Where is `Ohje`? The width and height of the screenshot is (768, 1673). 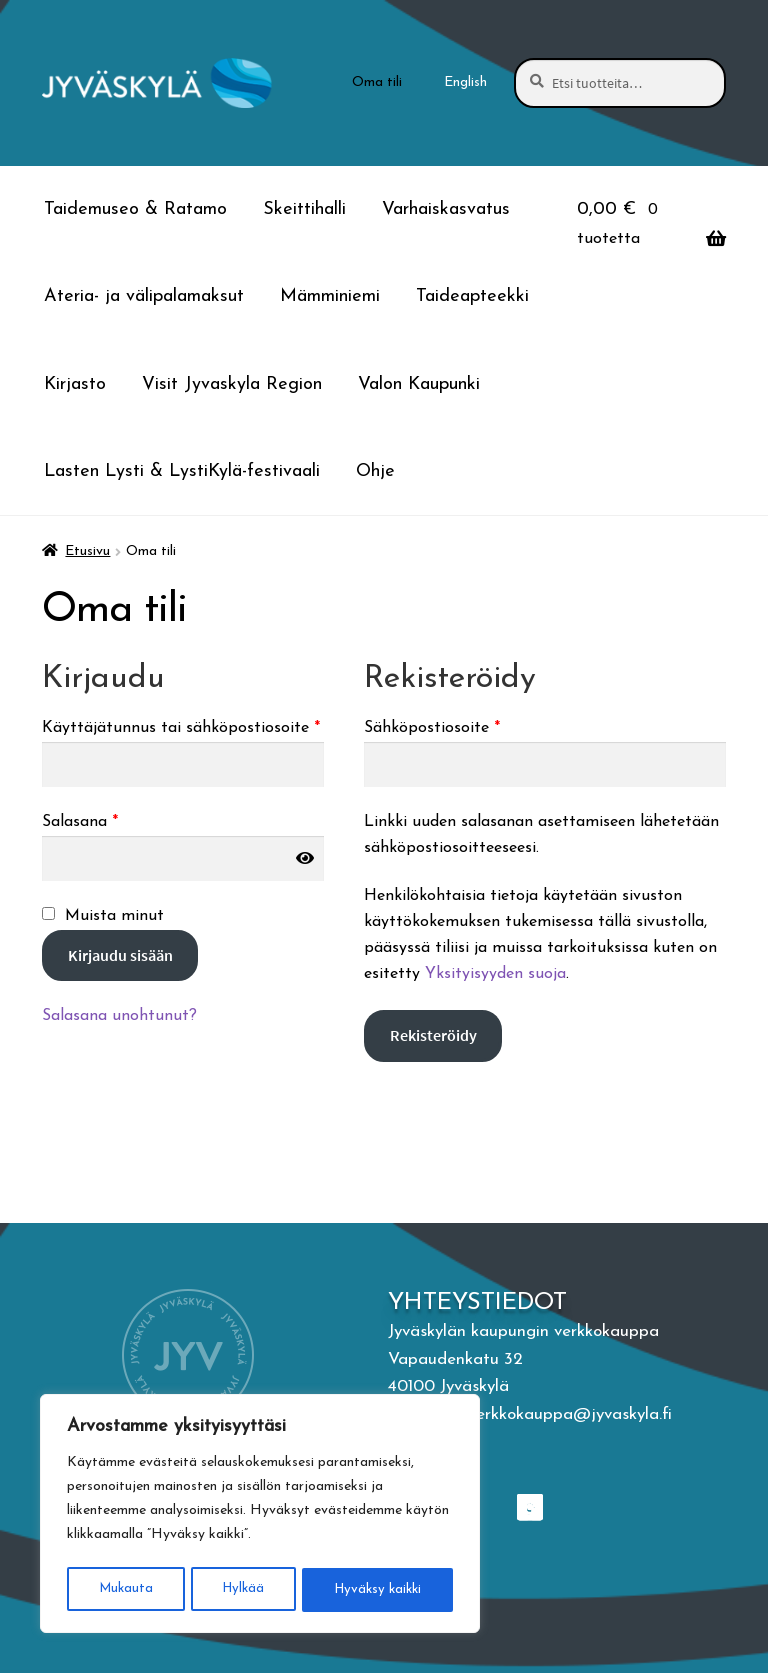
Ohje is located at coordinates (375, 471).